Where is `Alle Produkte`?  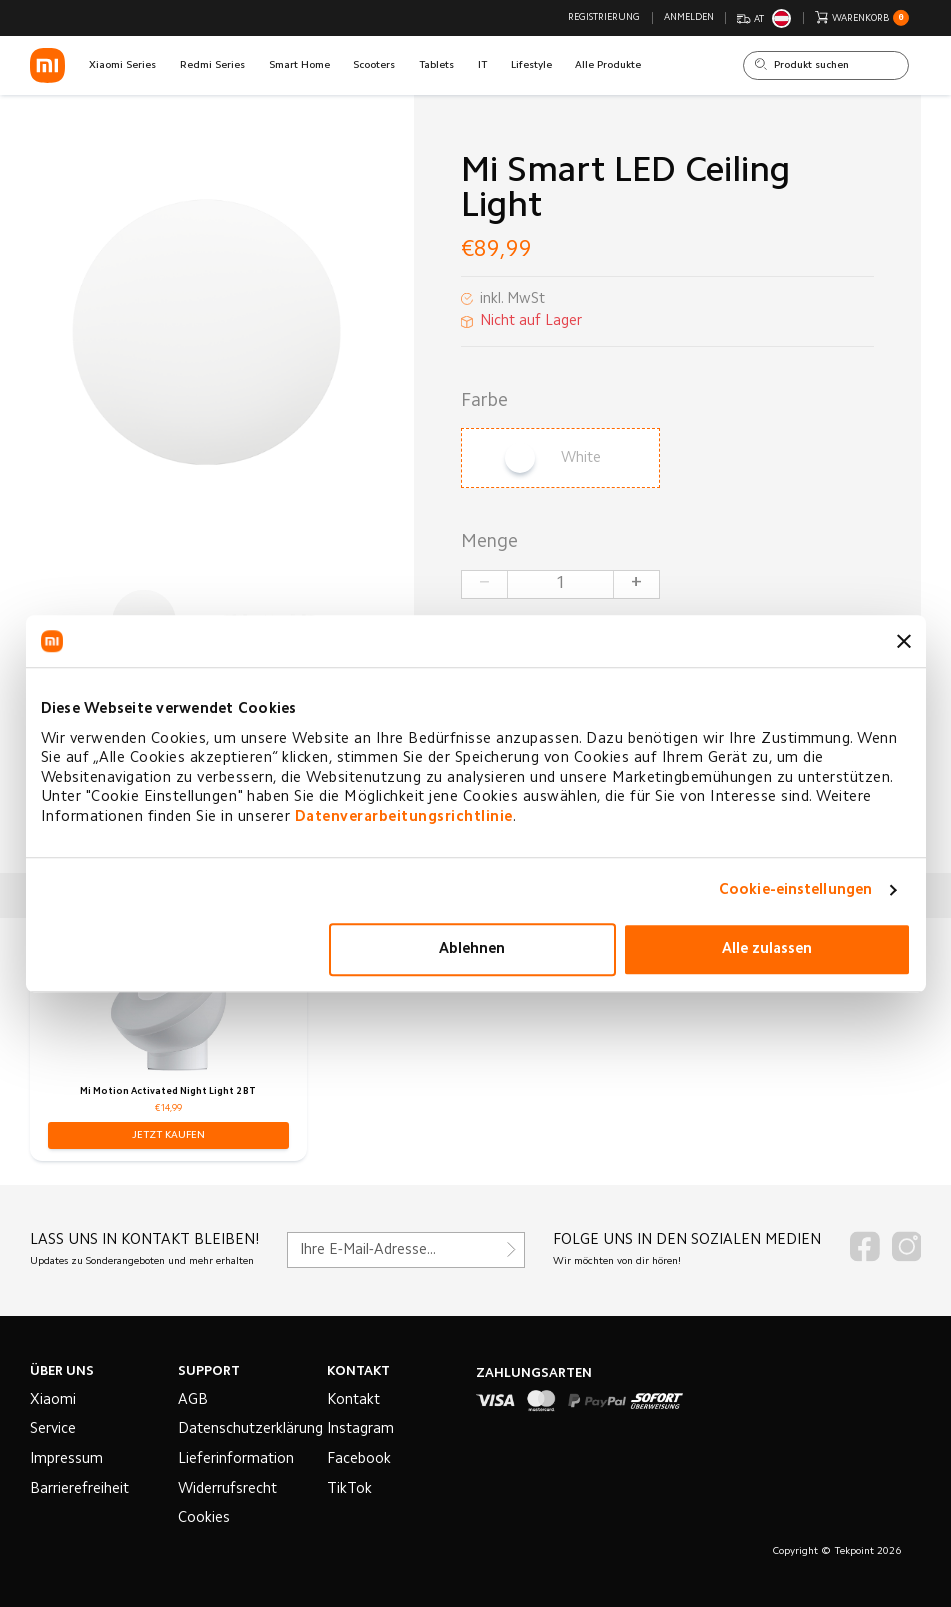
Alle Produkte is located at coordinates (608, 65).